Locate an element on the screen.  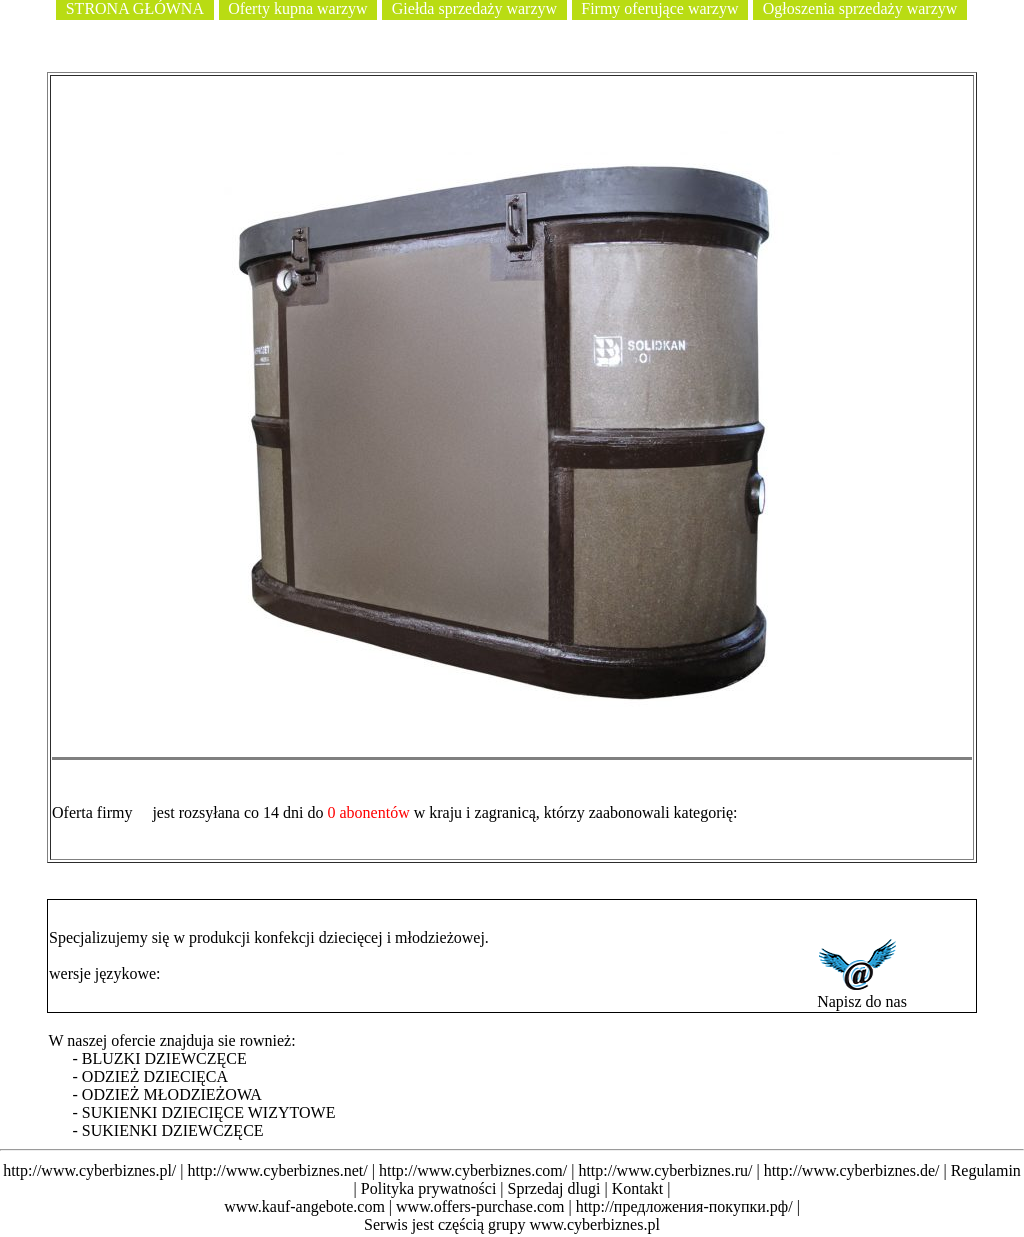
Serwis jest częścią grupy www.cyberbiznes.pl is located at coordinates (512, 1224).